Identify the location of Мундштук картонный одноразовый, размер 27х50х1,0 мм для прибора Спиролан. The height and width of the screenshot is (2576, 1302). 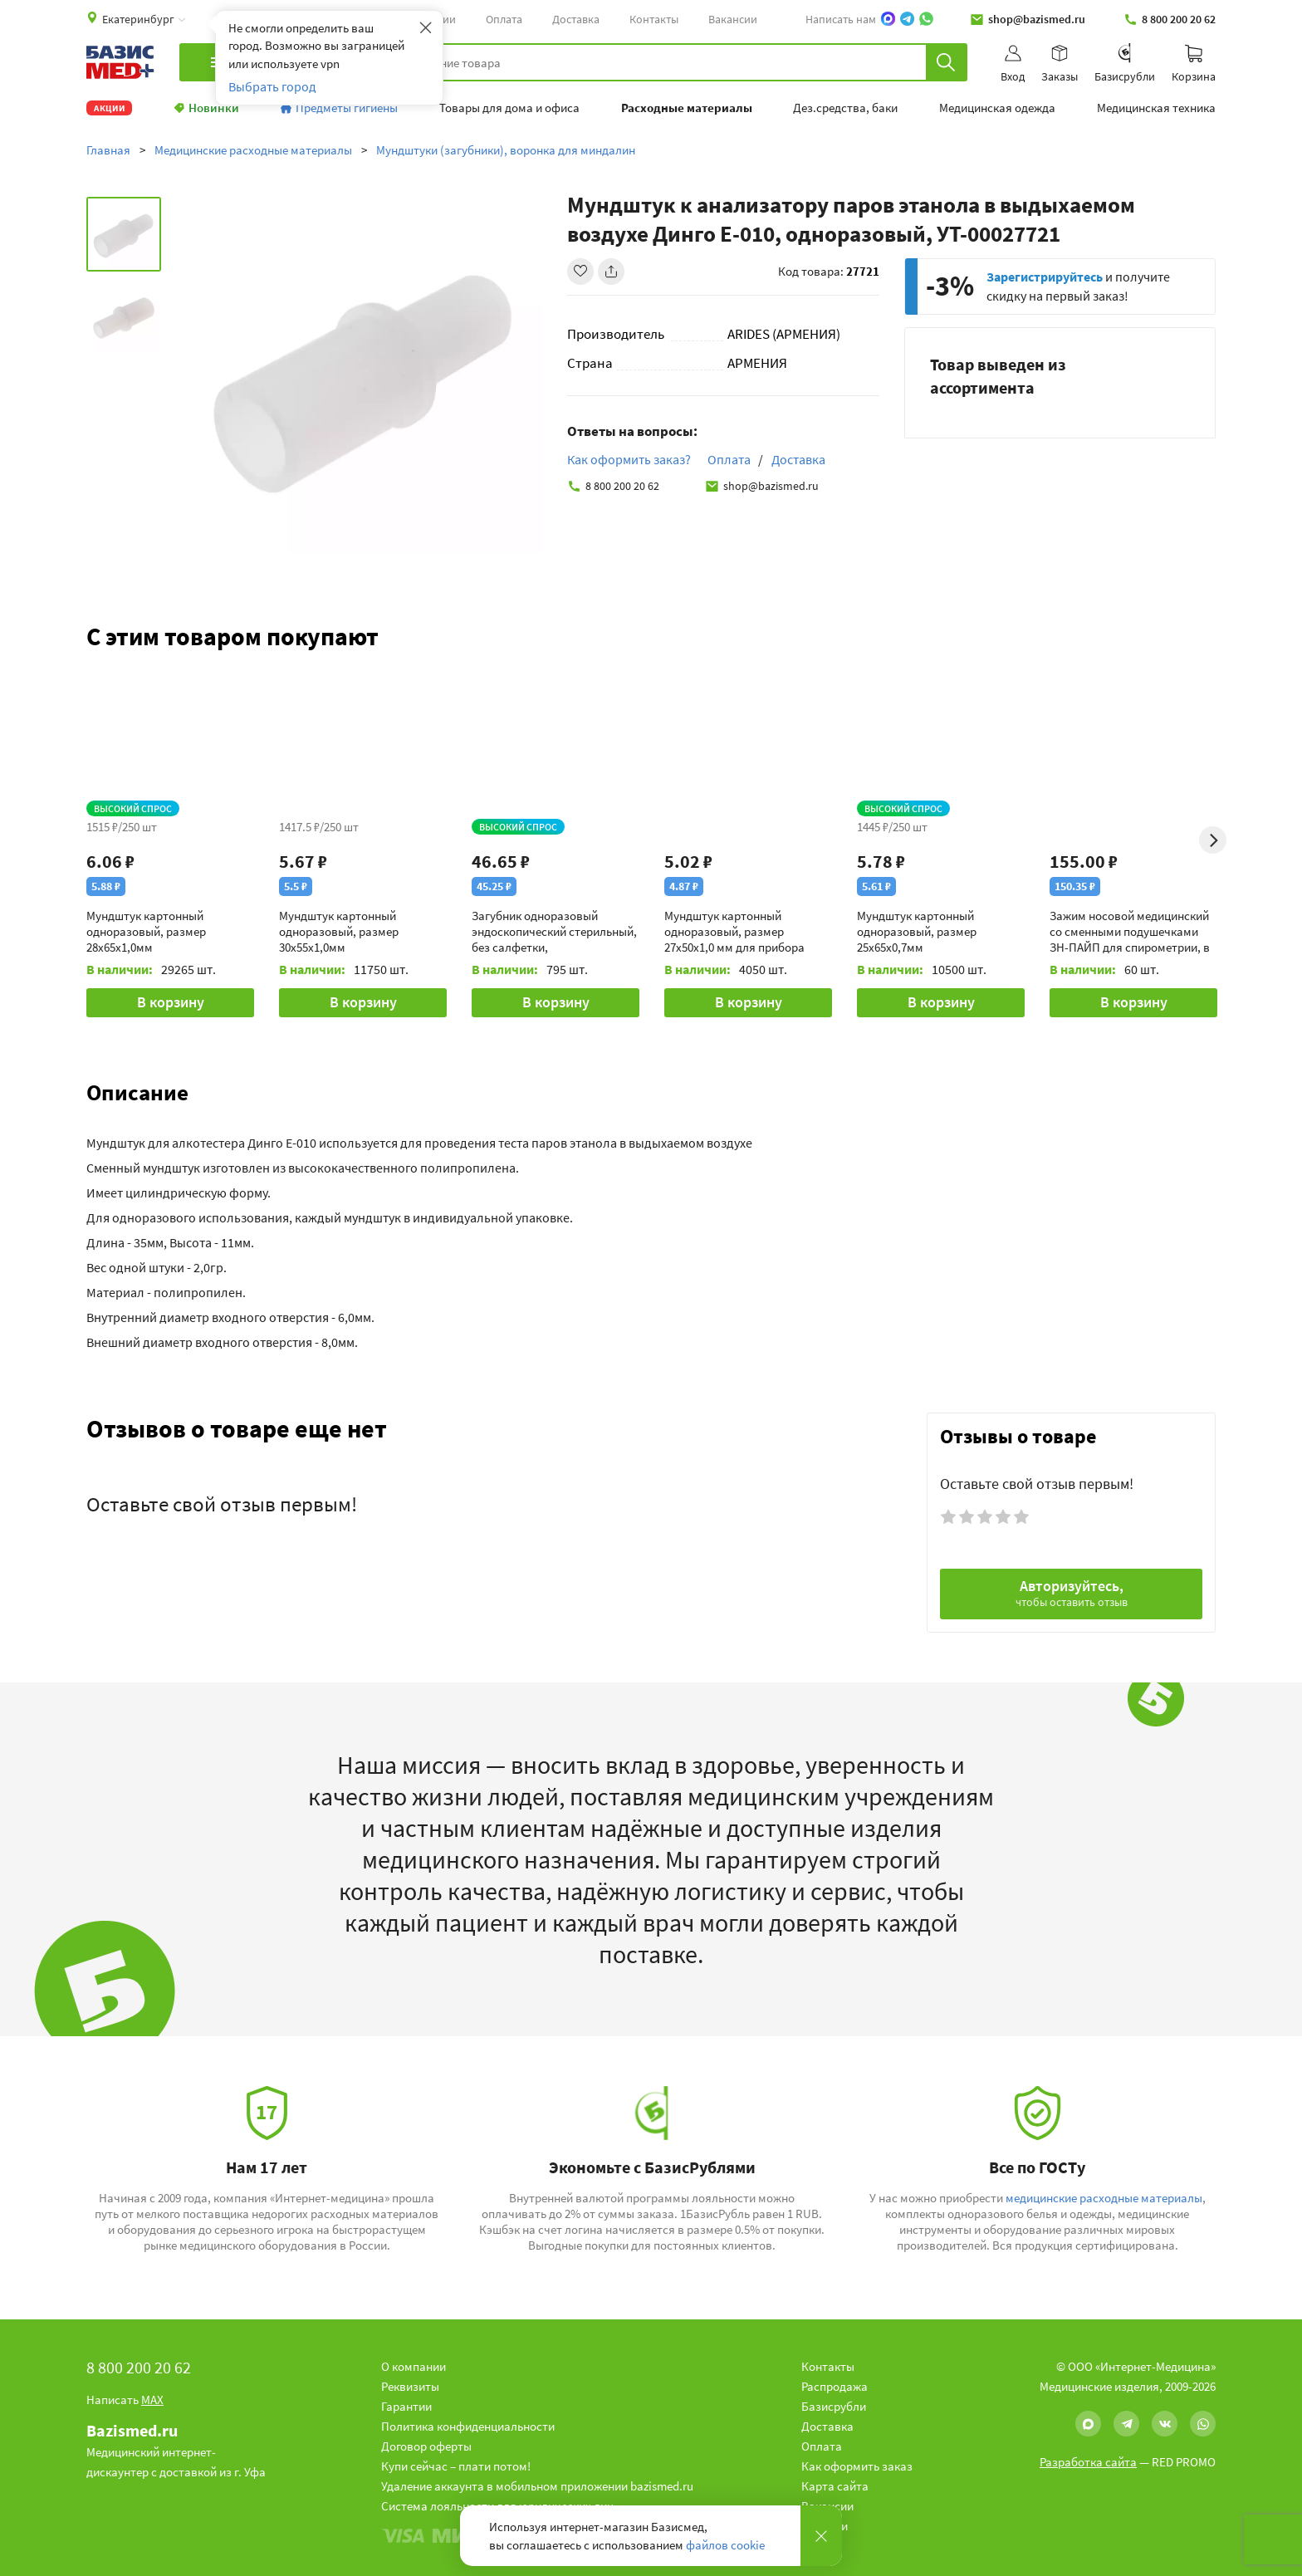
(734, 931).